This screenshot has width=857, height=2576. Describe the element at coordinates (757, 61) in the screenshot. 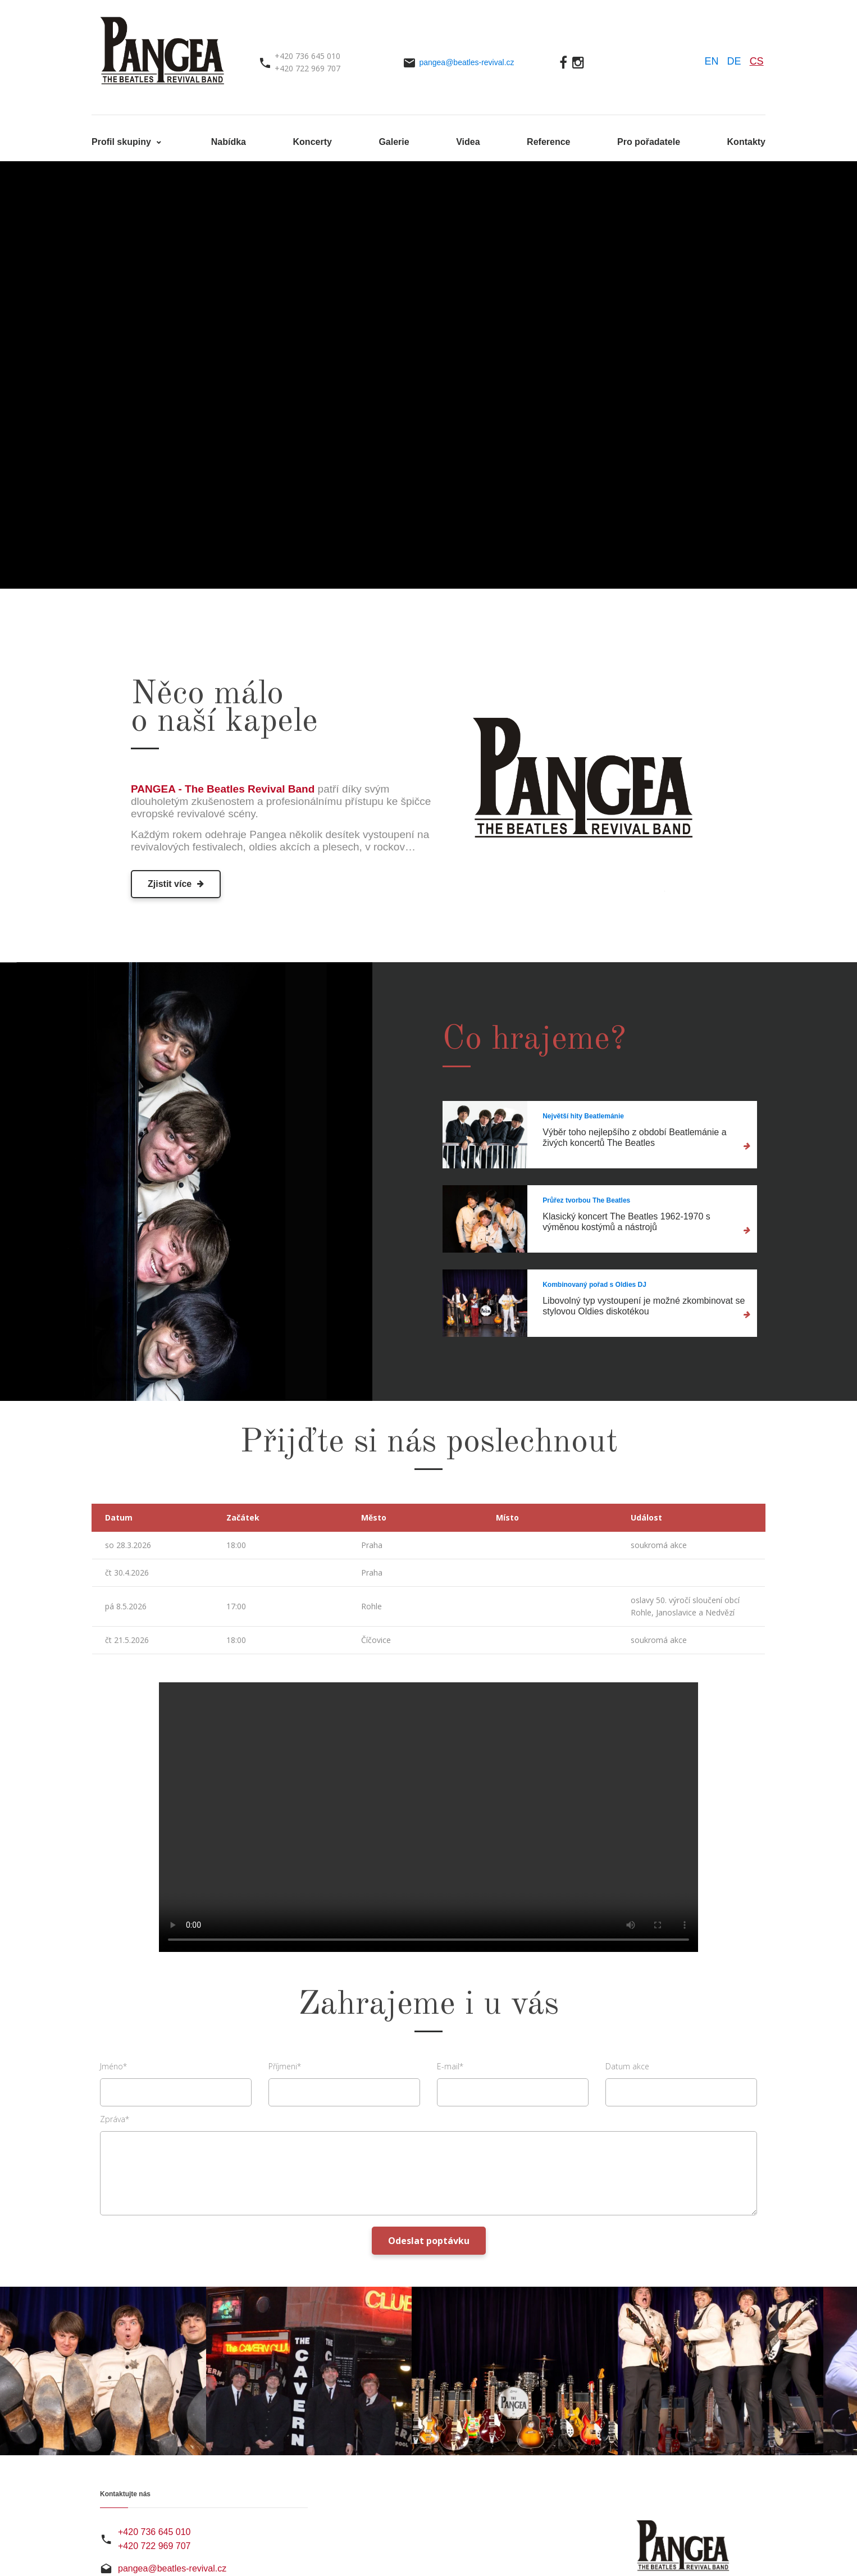

I see `CS` at that location.